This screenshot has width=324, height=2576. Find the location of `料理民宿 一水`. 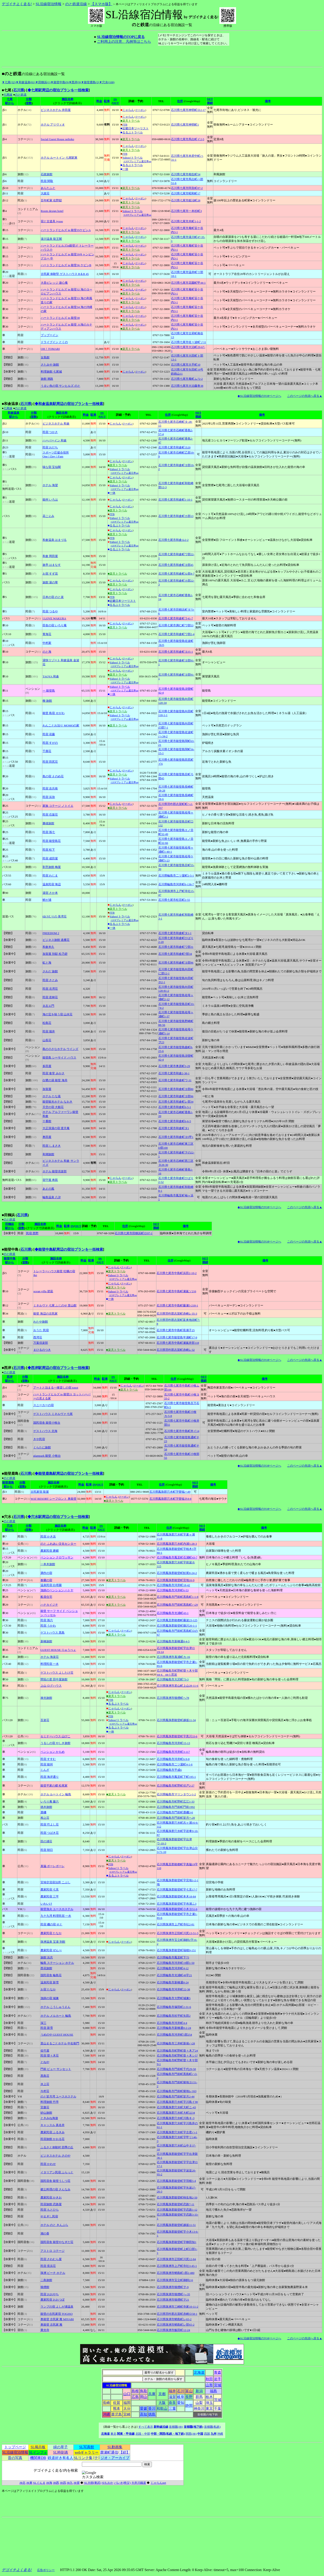

料理民宿 一水 is located at coordinates (49, 1664).